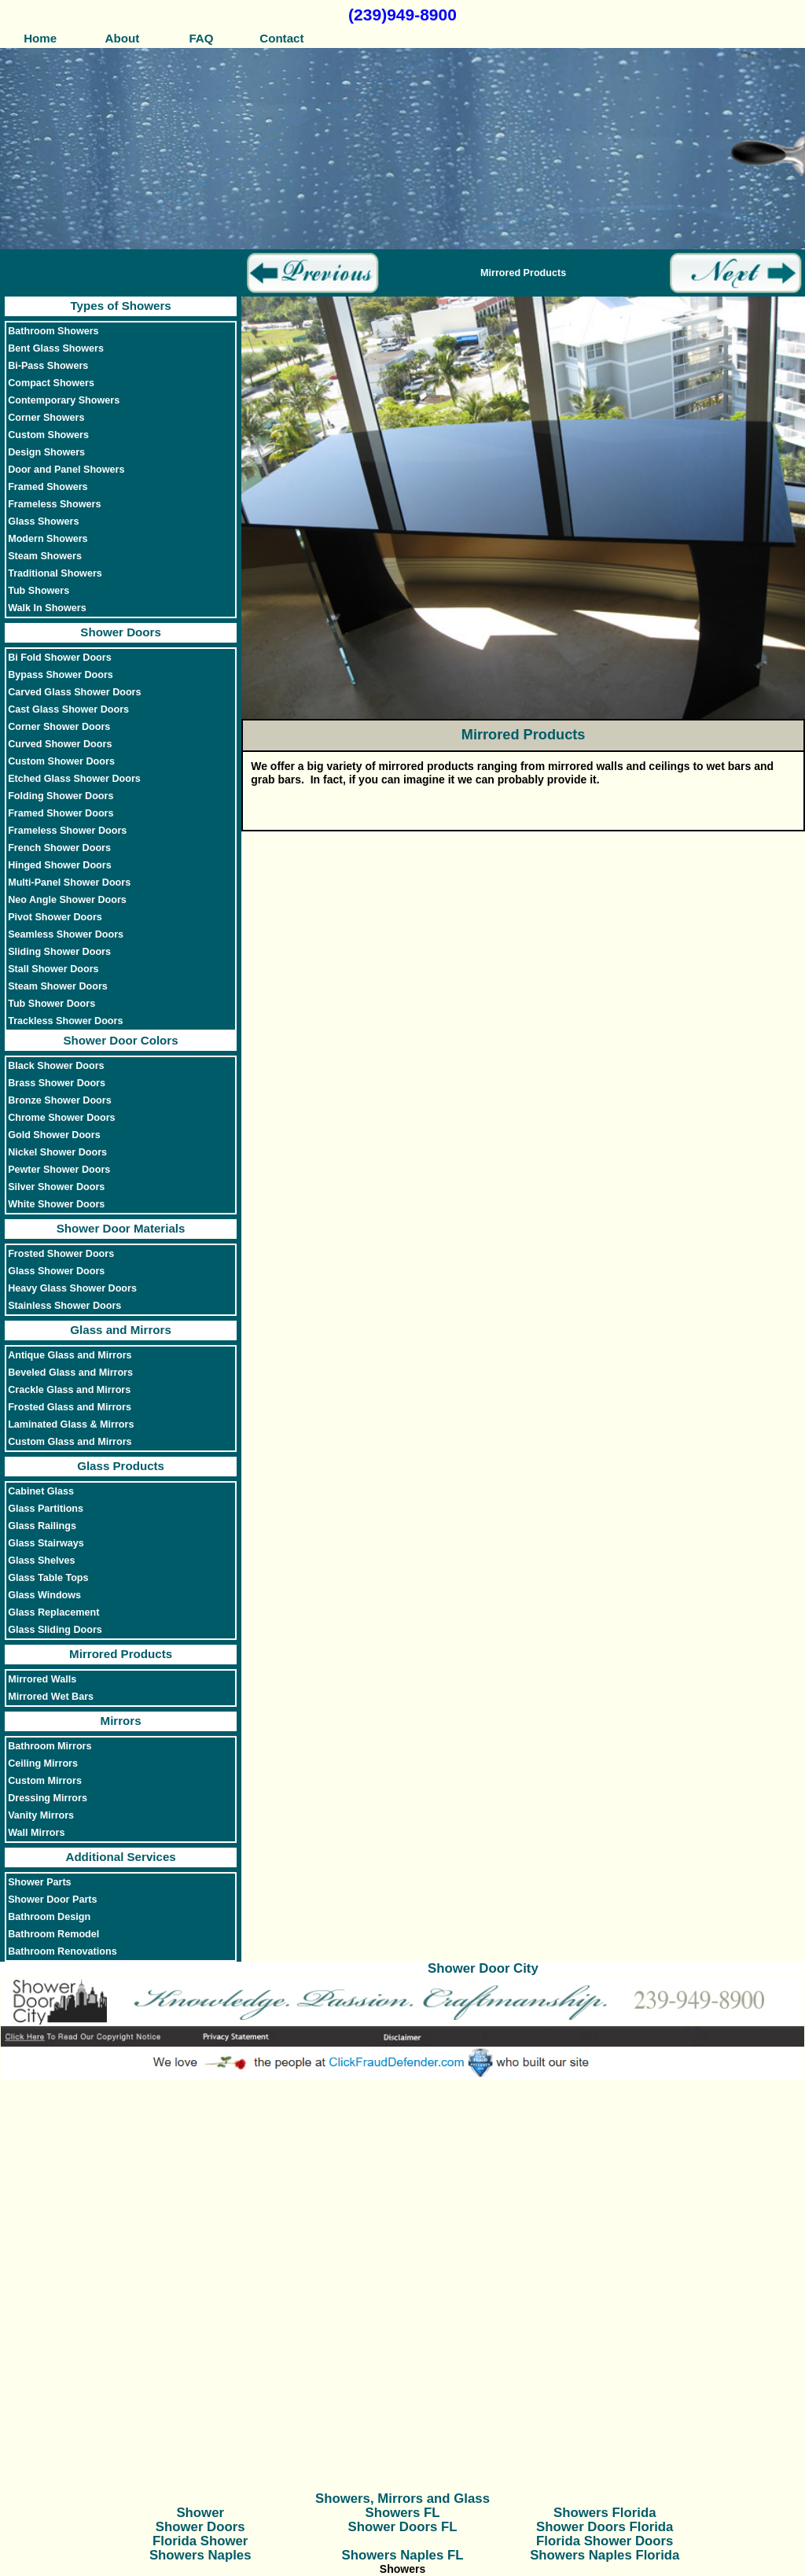 Image resolution: width=805 pixels, height=2576 pixels. What do you see at coordinates (56, 1186) in the screenshot?
I see `Silver Shower Doors` at bounding box center [56, 1186].